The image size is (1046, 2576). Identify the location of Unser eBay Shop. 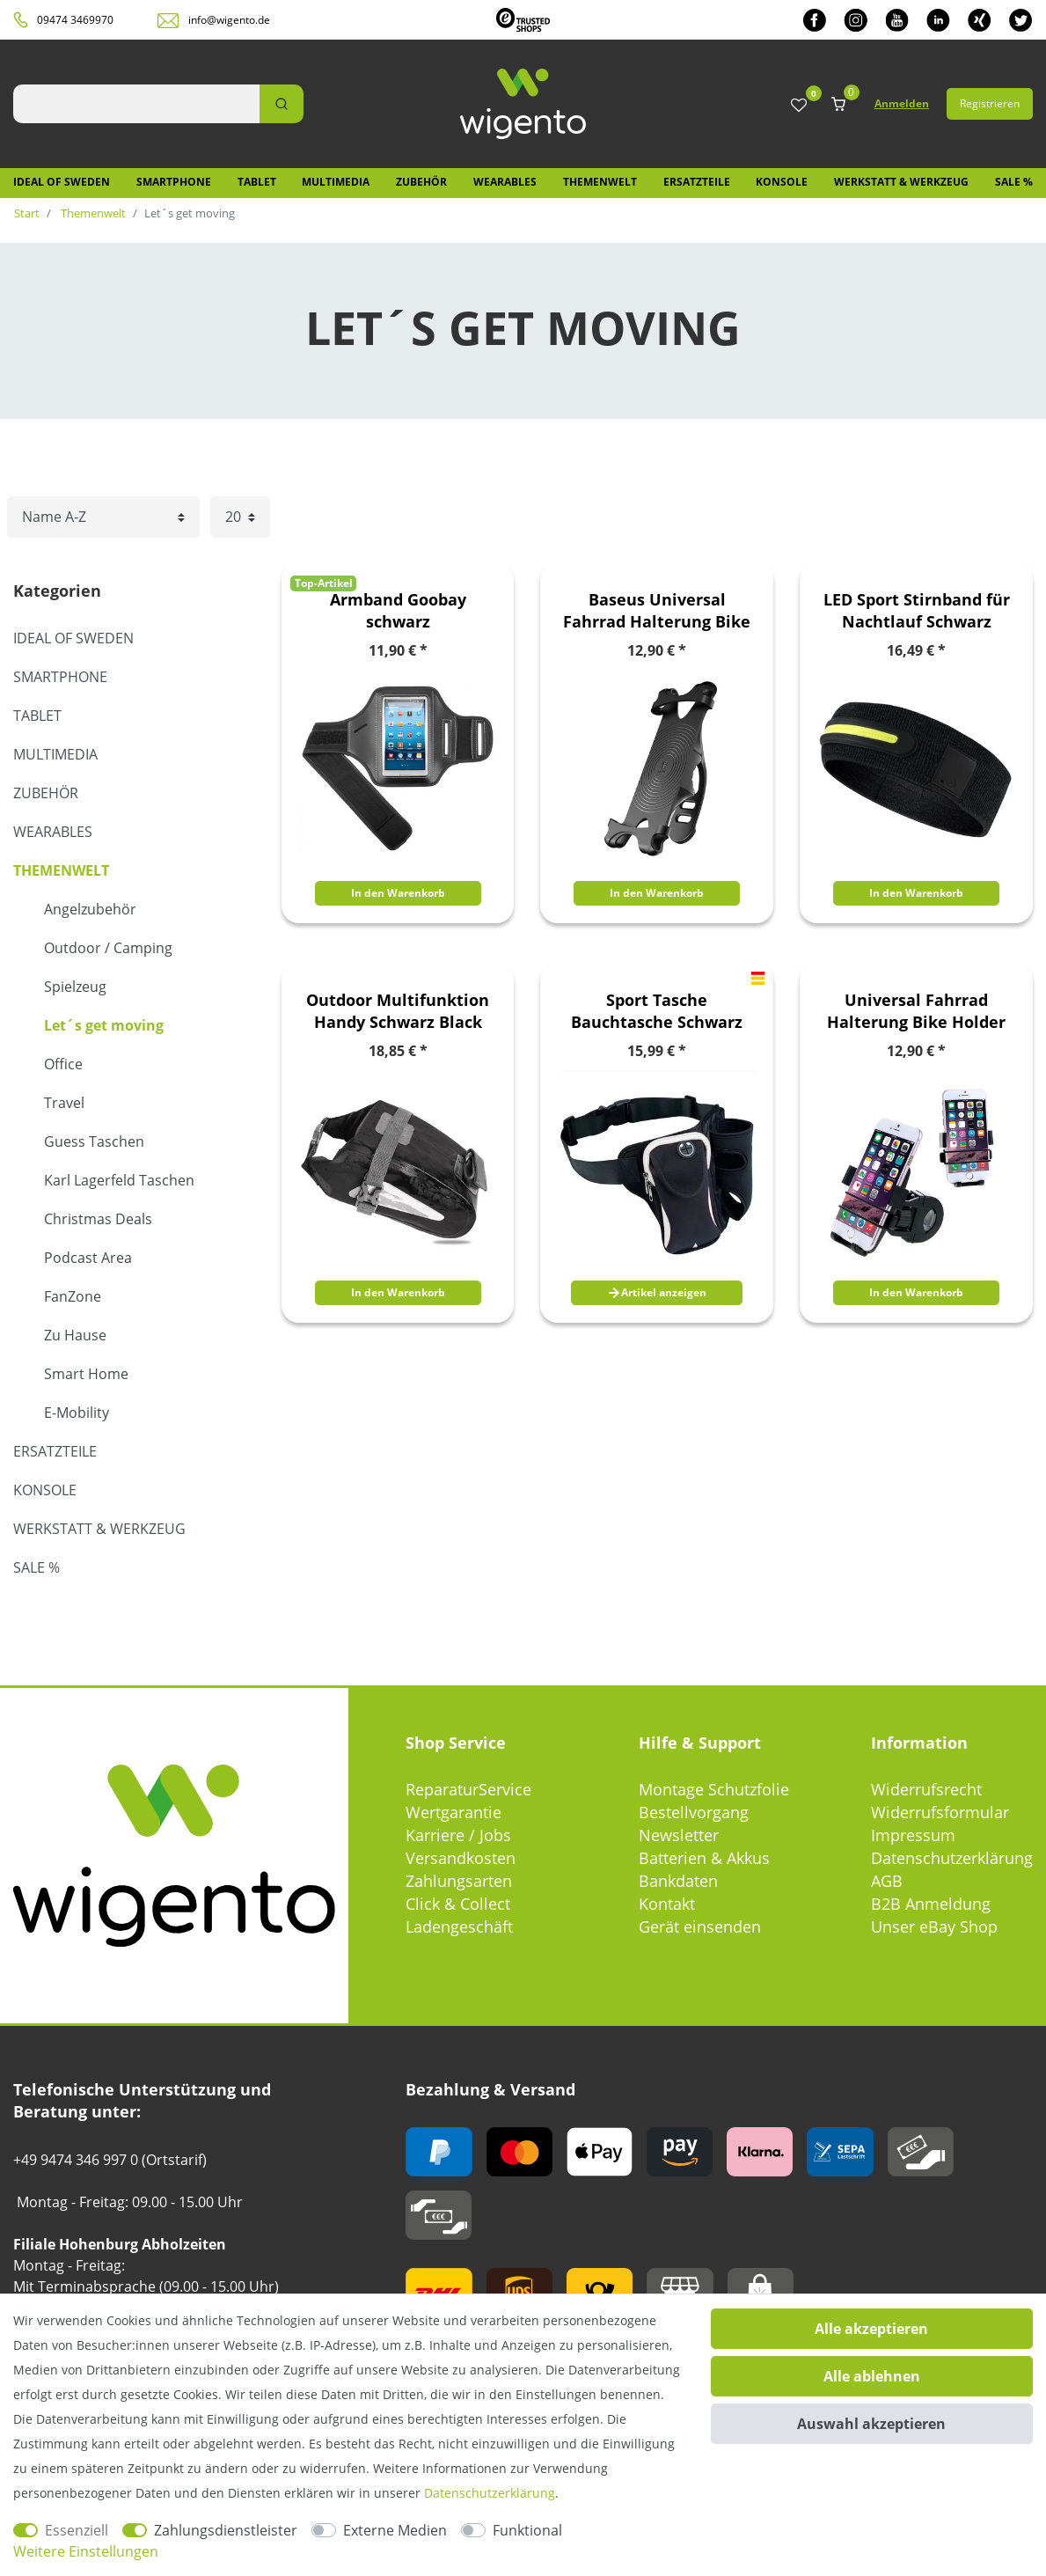
(934, 1926).